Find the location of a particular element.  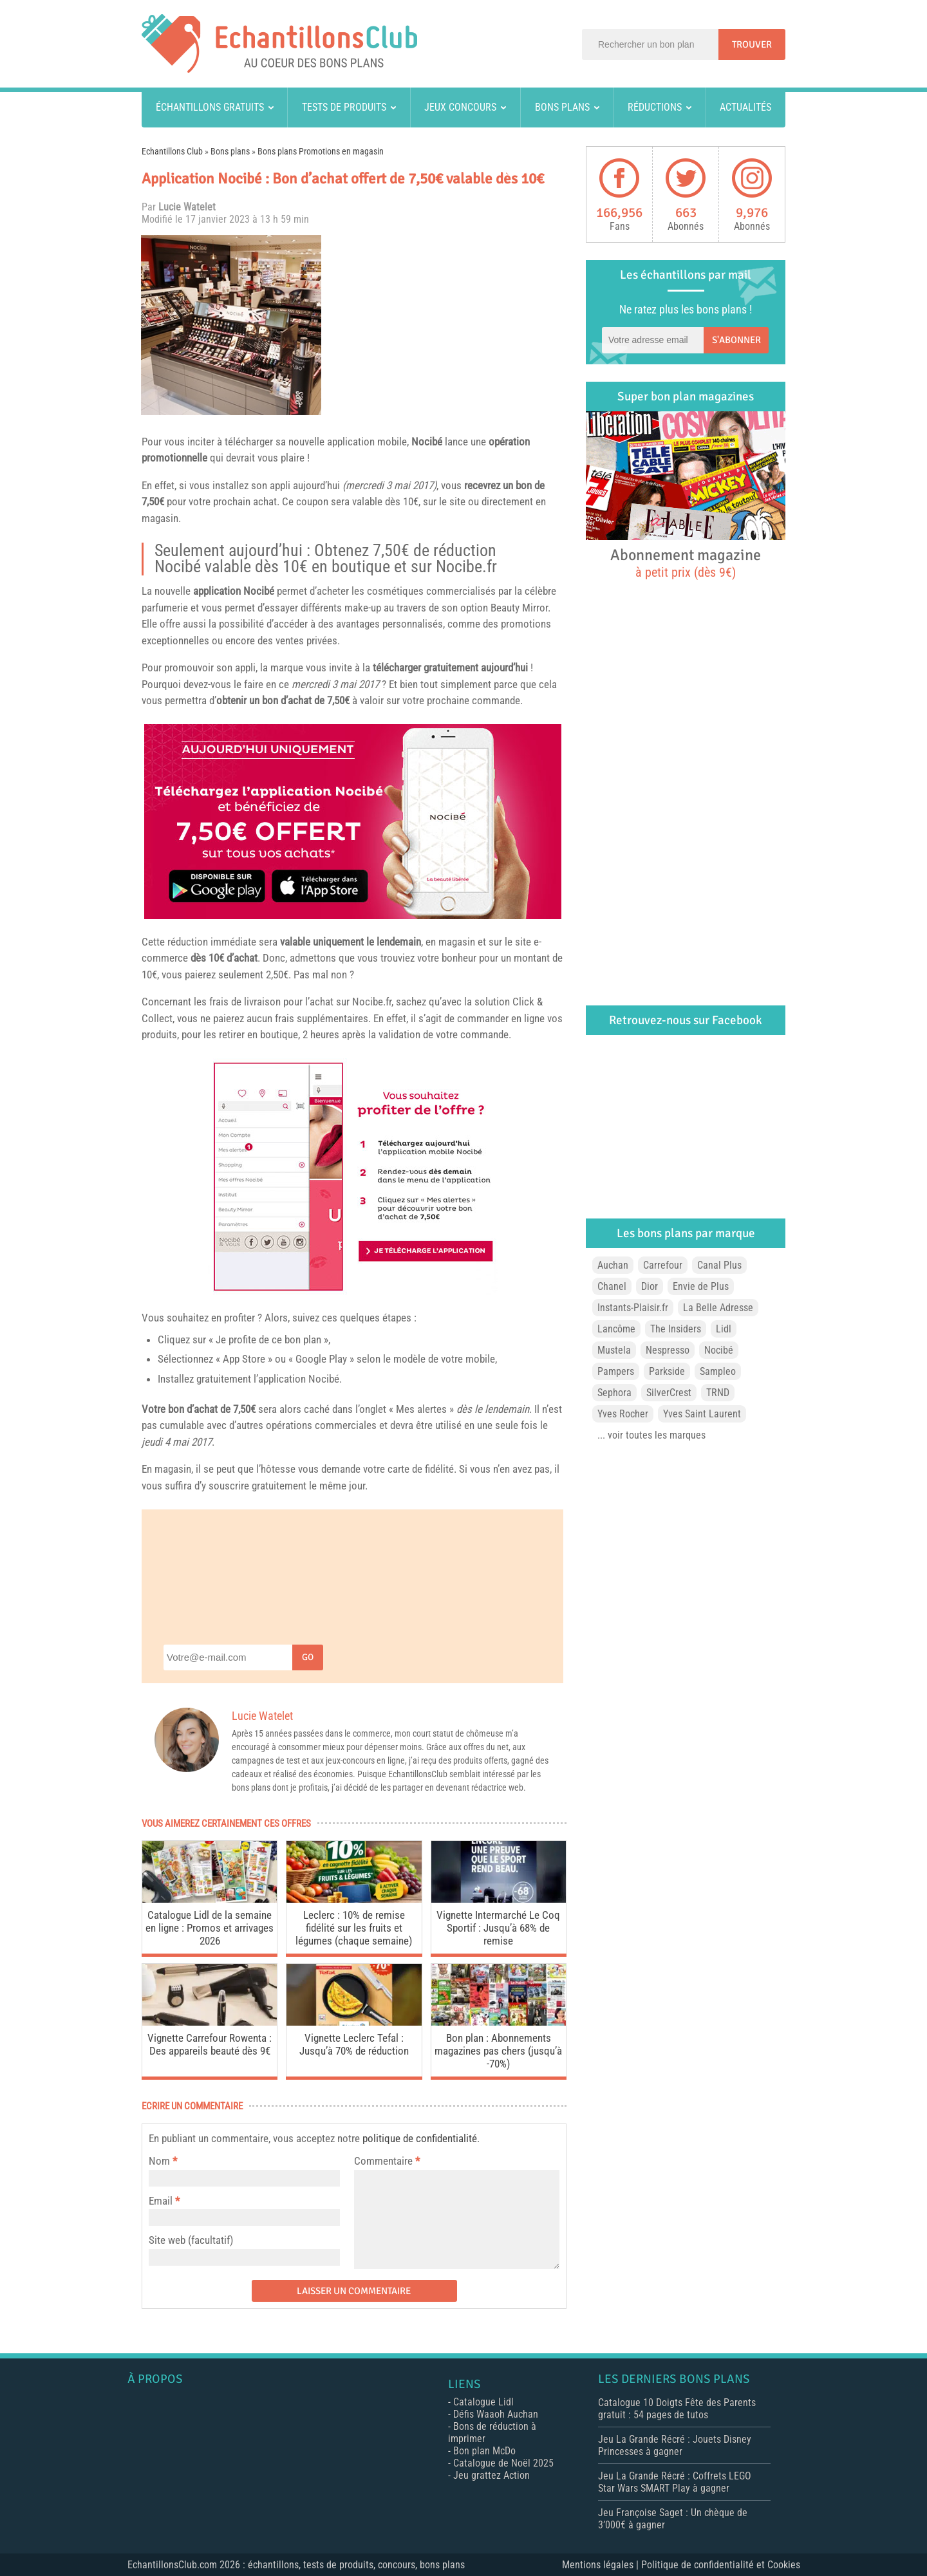

Catalogue 10 Doigts Fête des Parents gratuit : 54 pages de tutos is located at coordinates (677, 2408).